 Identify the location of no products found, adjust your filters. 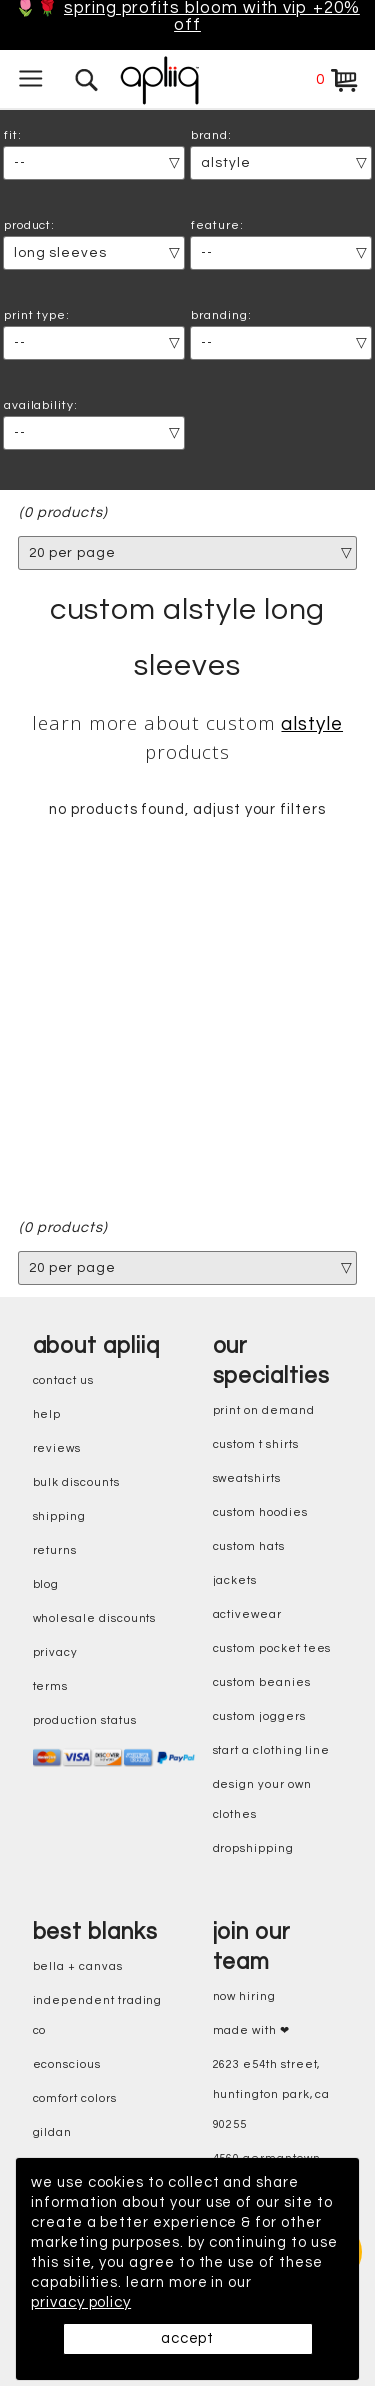
(187, 810).